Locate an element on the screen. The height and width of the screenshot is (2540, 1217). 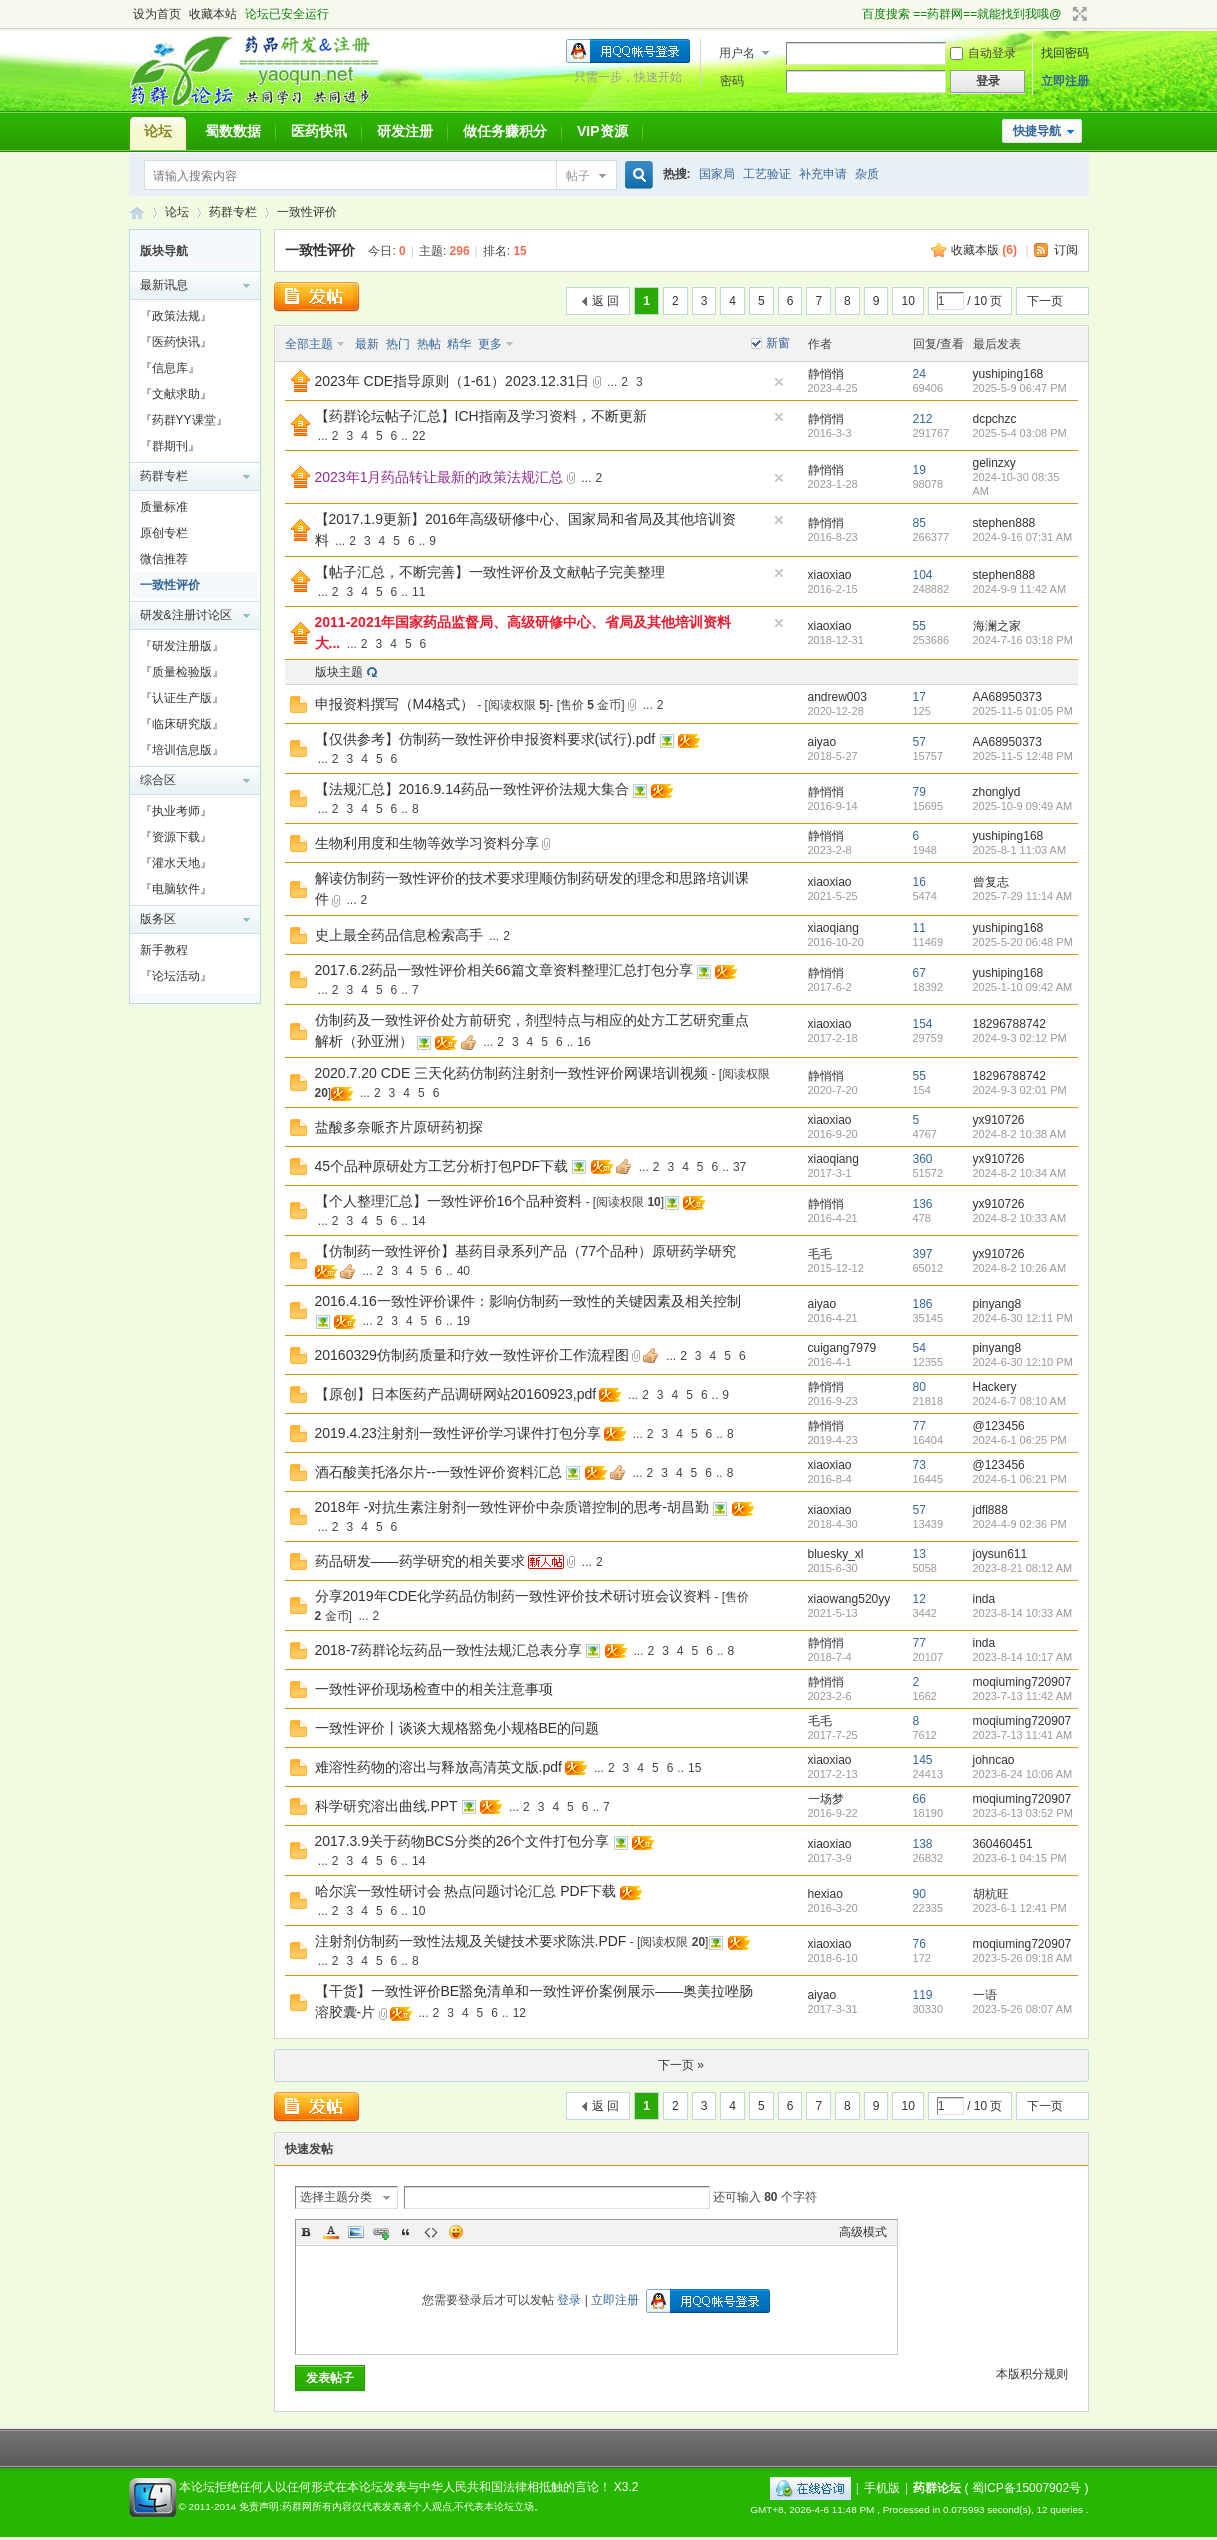
2025-5-4 03:08 PM is located at coordinates (1020, 433).